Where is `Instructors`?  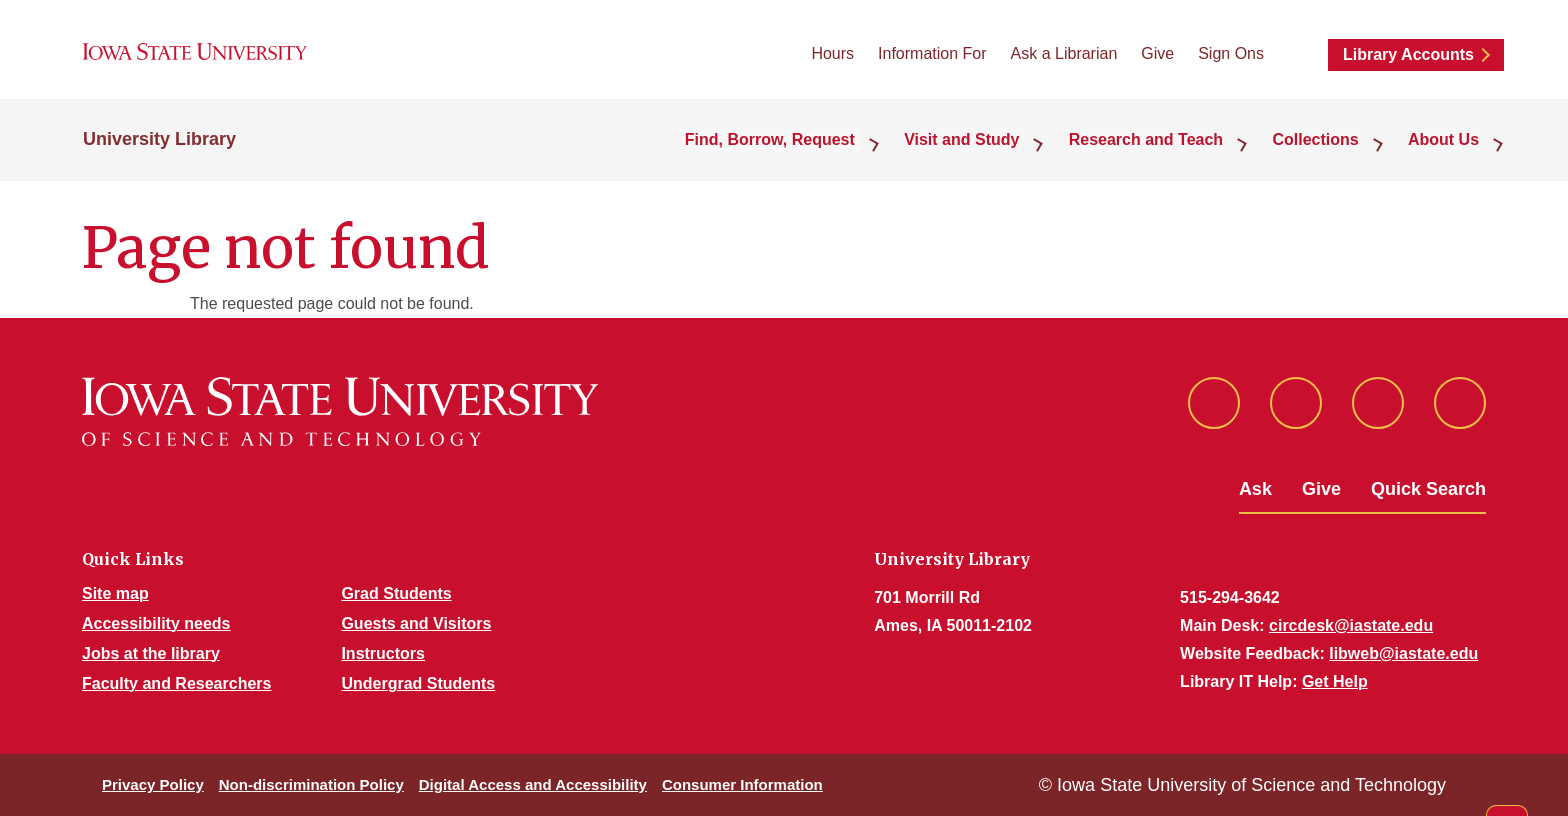 Instructors is located at coordinates (383, 653).